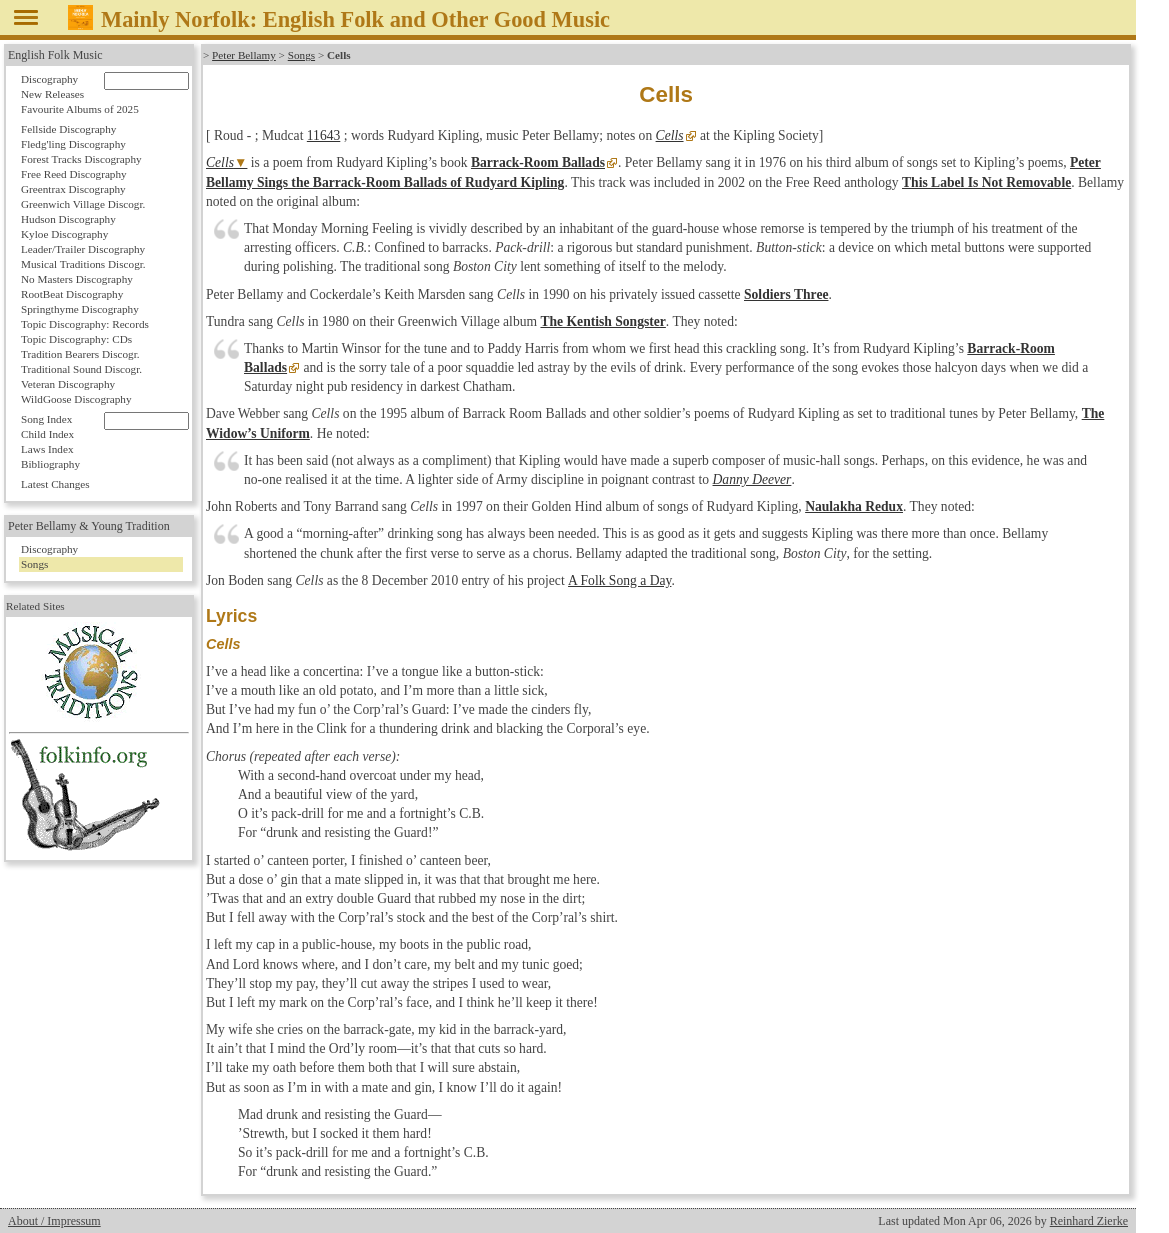 Image resolution: width=1169 pixels, height=1233 pixels. What do you see at coordinates (49, 79) in the screenshot?
I see `Discography` at bounding box center [49, 79].